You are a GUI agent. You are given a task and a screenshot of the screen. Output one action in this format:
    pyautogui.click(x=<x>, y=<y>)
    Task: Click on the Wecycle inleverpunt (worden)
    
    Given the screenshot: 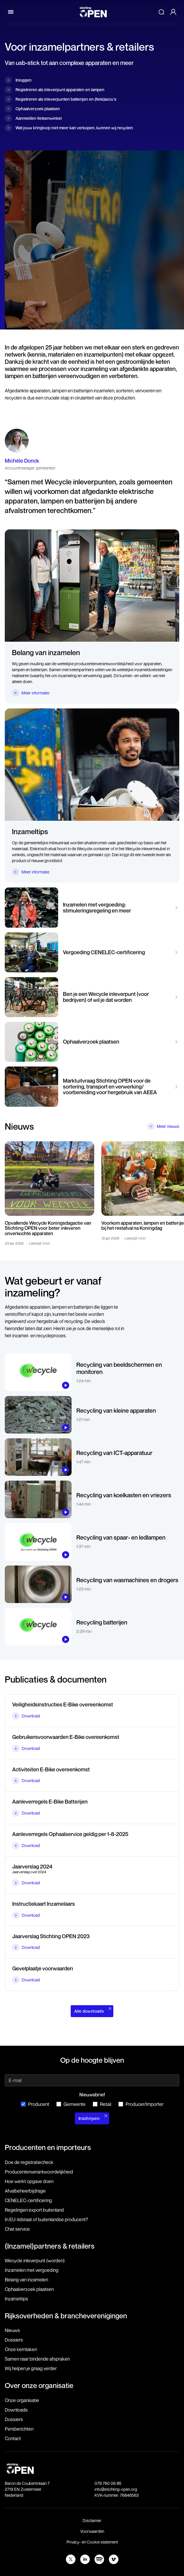 What is the action you would take?
    pyautogui.click(x=35, y=2260)
    